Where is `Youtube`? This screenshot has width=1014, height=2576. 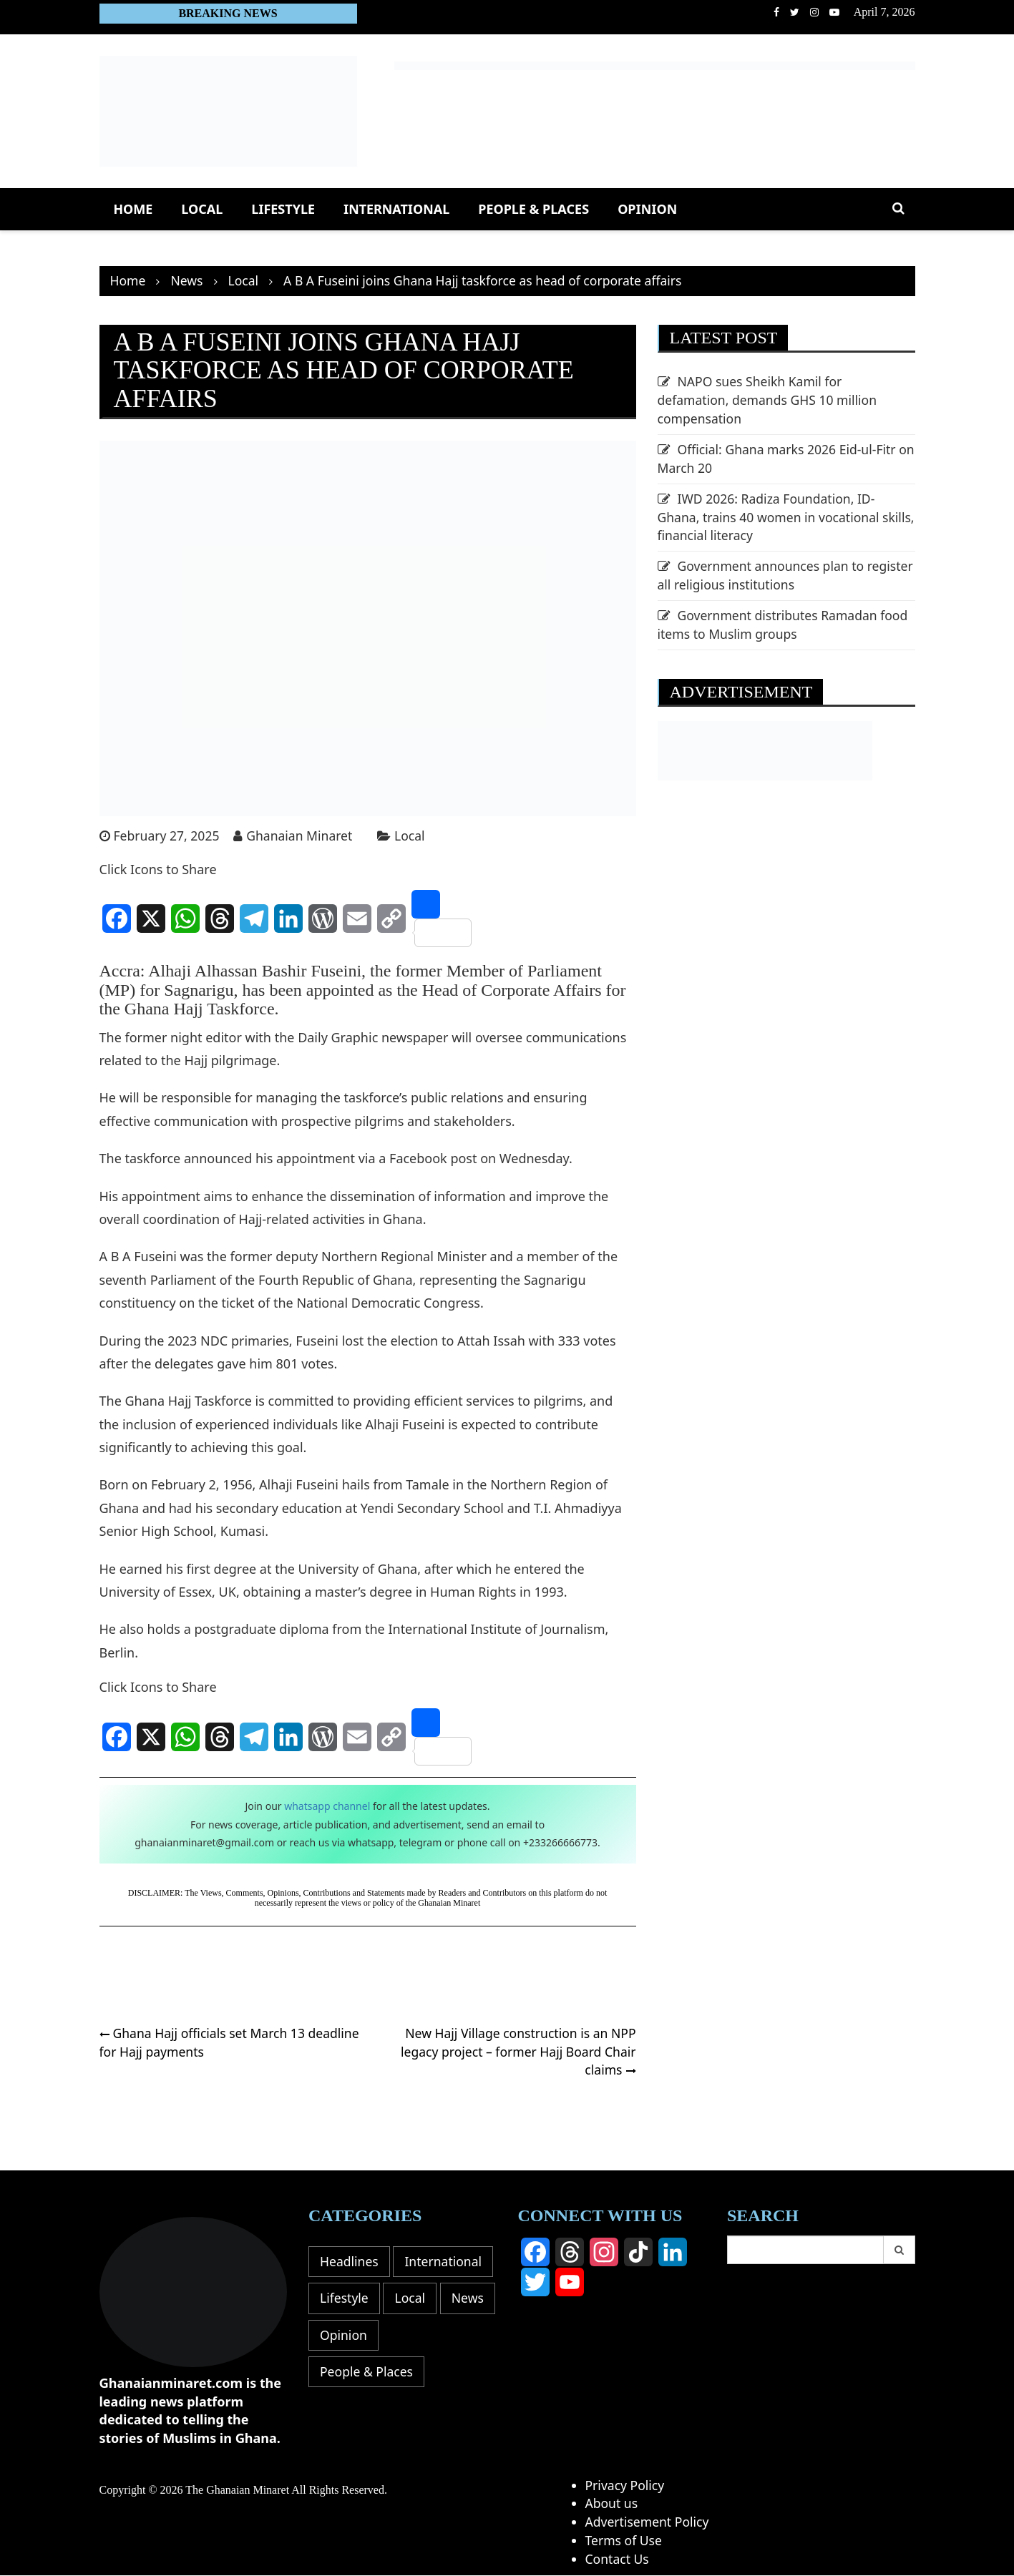 Youtube is located at coordinates (834, 12).